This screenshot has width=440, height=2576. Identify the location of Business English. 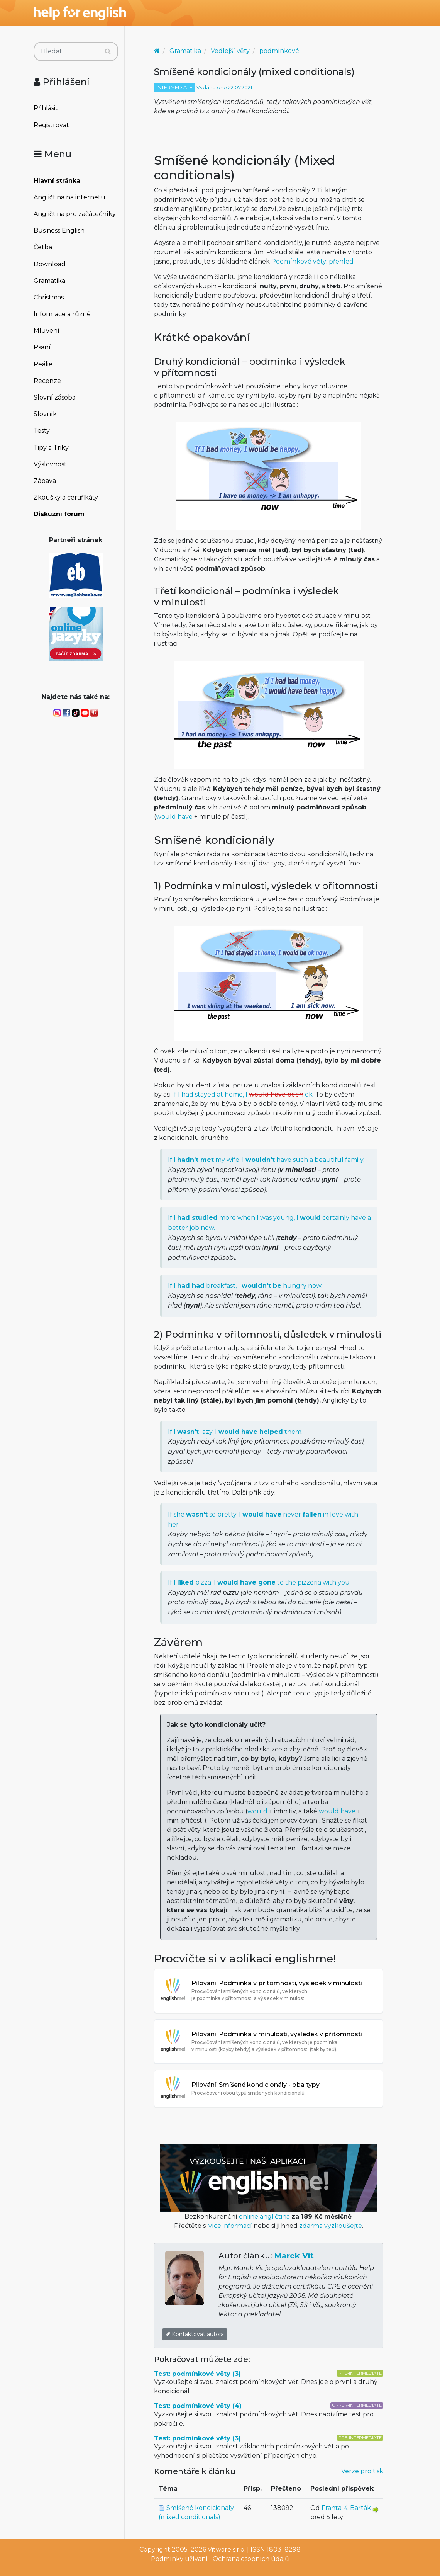
(59, 230).